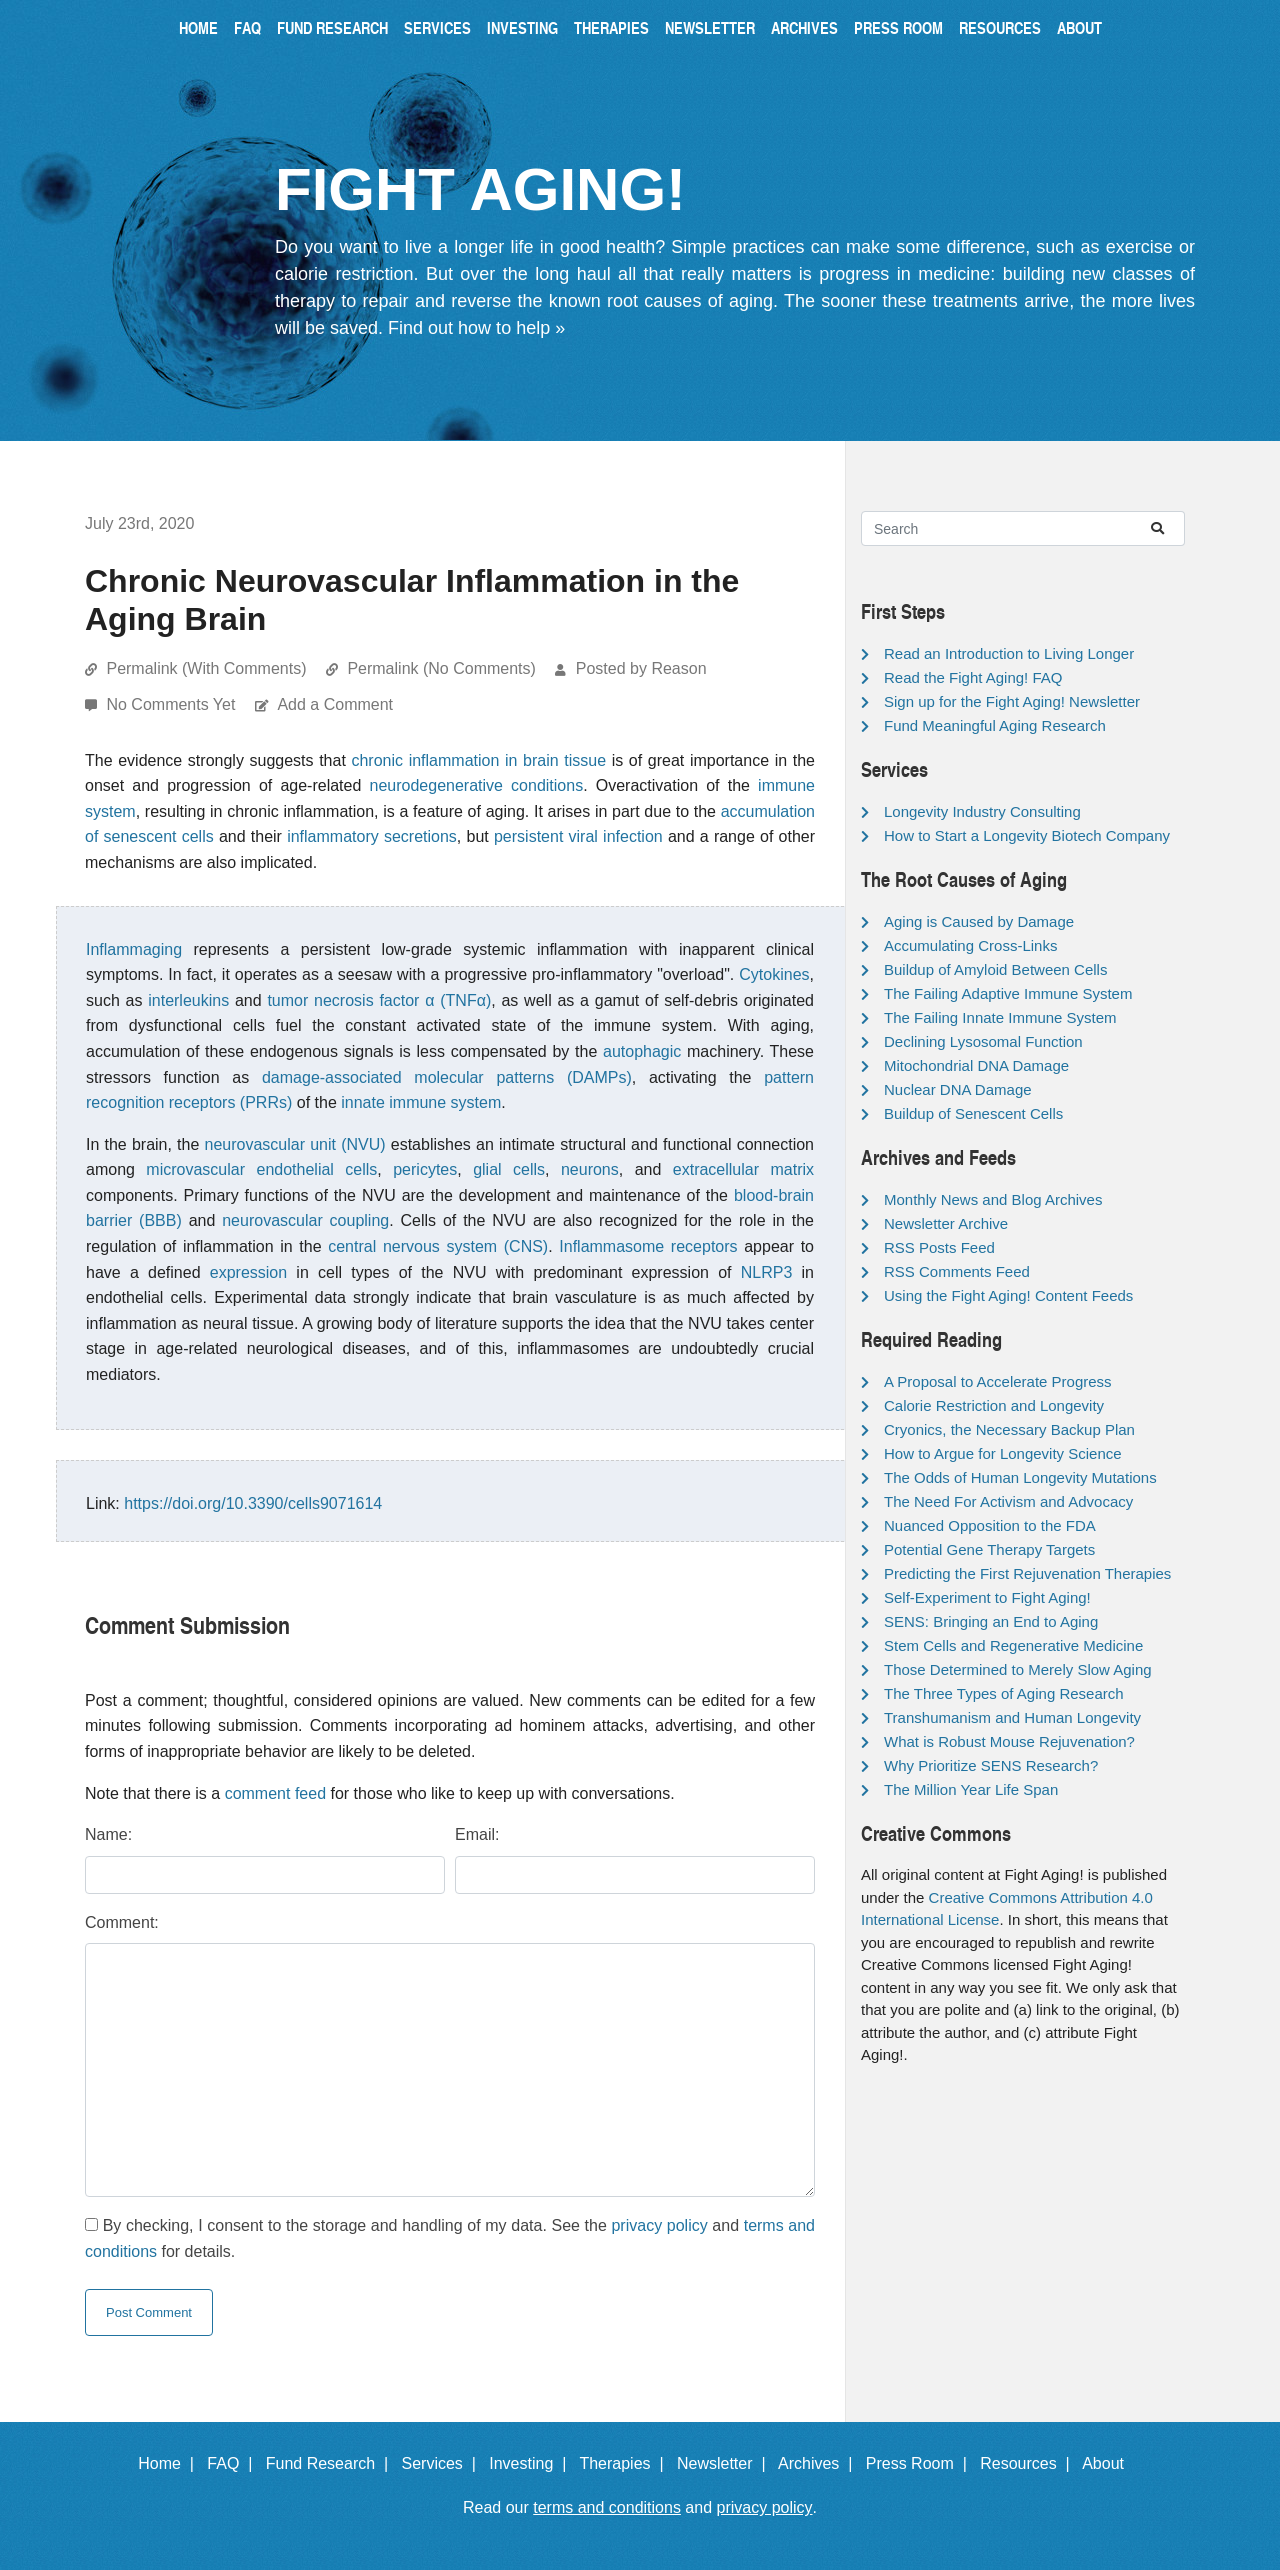 Image resolution: width=1280 pixels, height=2570 pixels. Describe the element at coordinates (991, 1621) in the screenshot. I see `SENS: Bringing an End to Aging` at that location.